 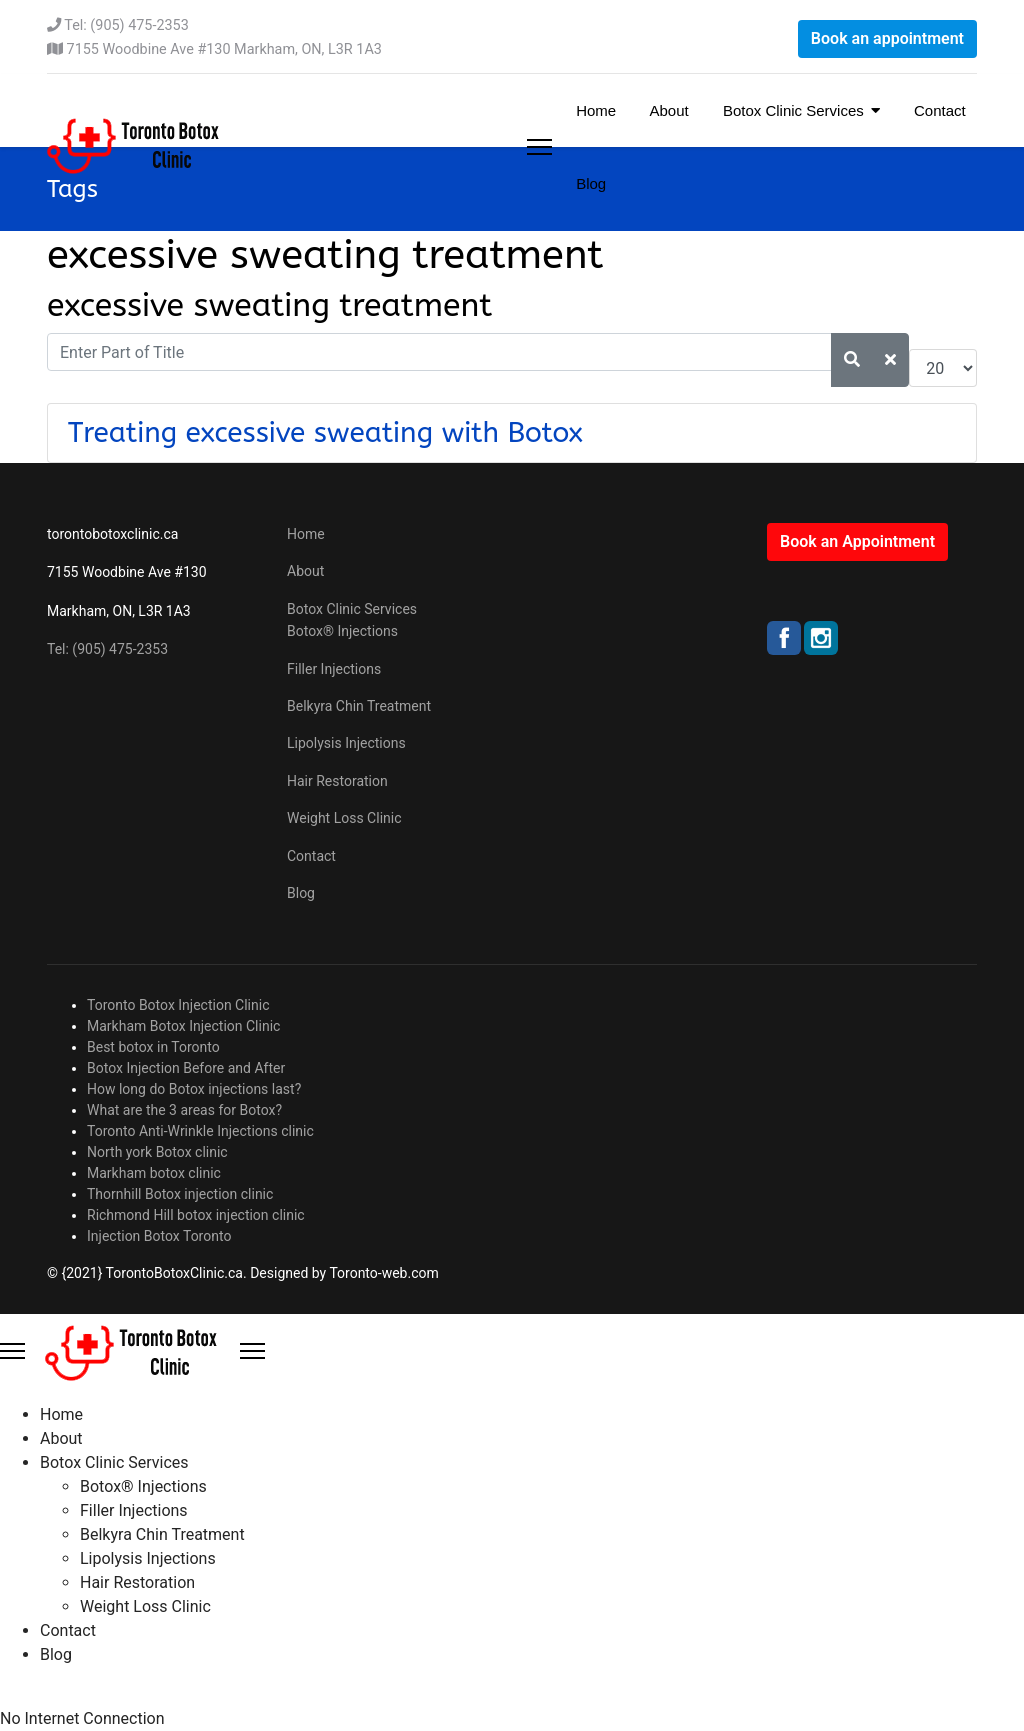 I want to click on Filler Injections, so click(x=334, y=669).